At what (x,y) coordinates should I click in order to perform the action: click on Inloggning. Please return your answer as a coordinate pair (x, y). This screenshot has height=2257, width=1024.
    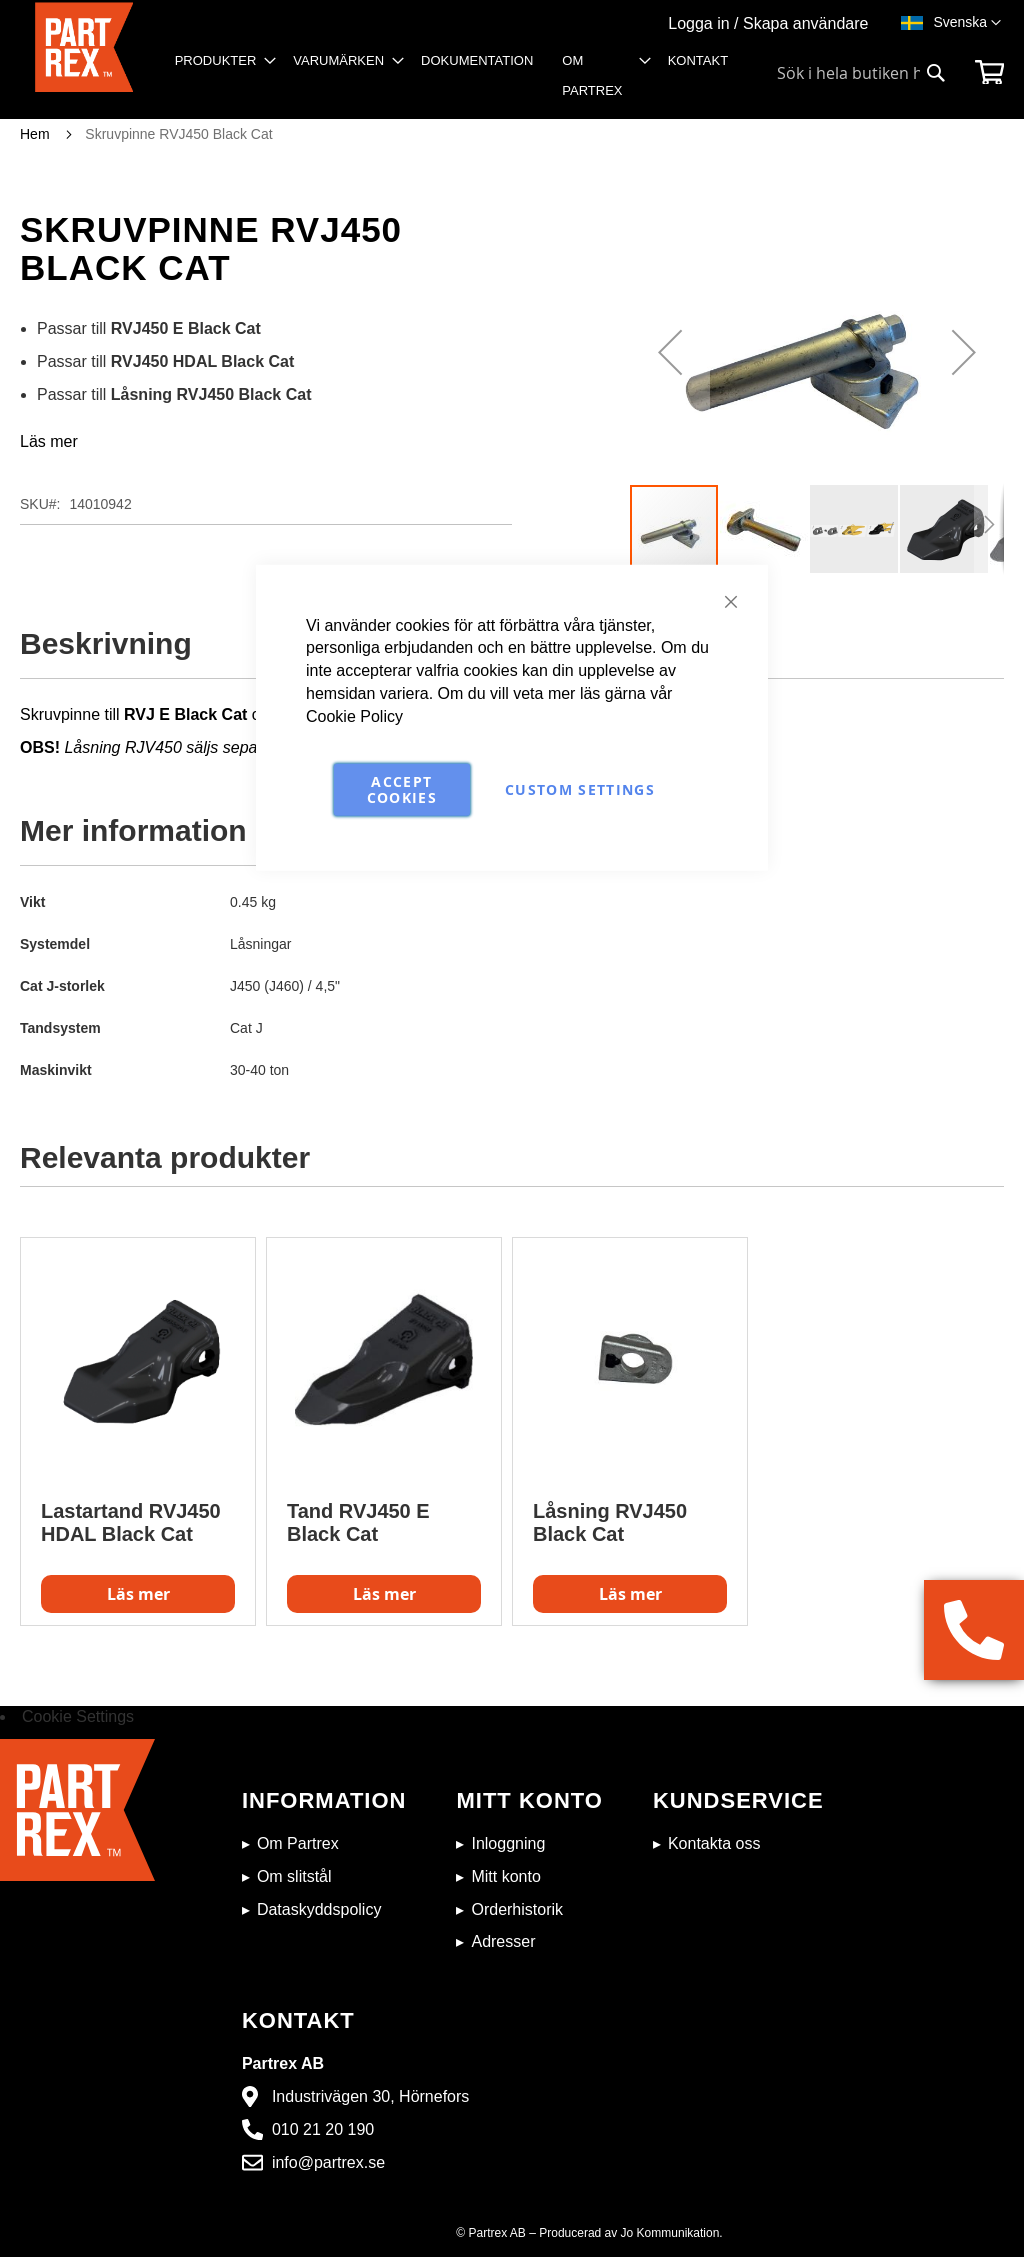
    Looking at the image, I should click on (508, 1843).